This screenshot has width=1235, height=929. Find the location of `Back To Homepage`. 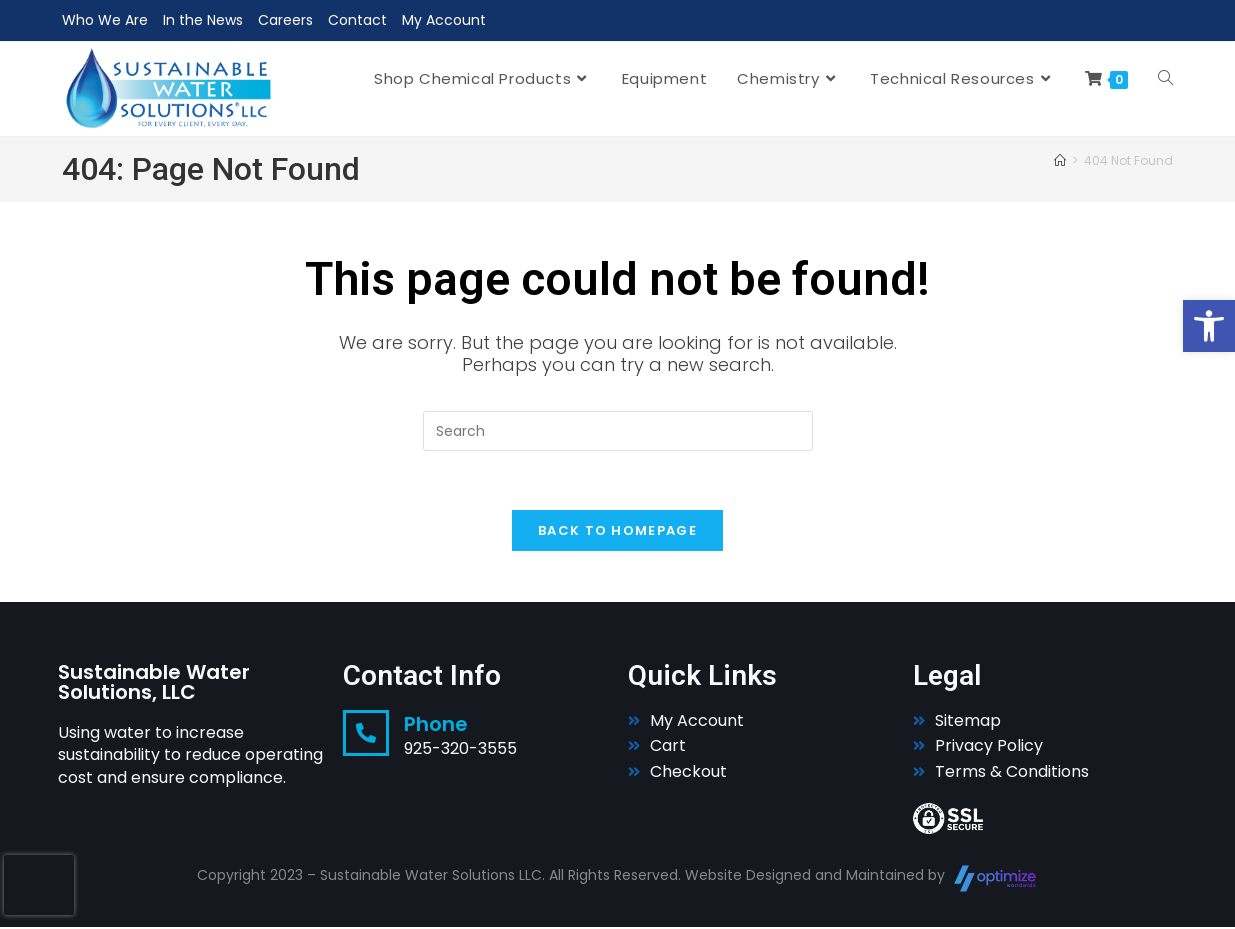

Back To Homepage is located at coordinates (617, 532).